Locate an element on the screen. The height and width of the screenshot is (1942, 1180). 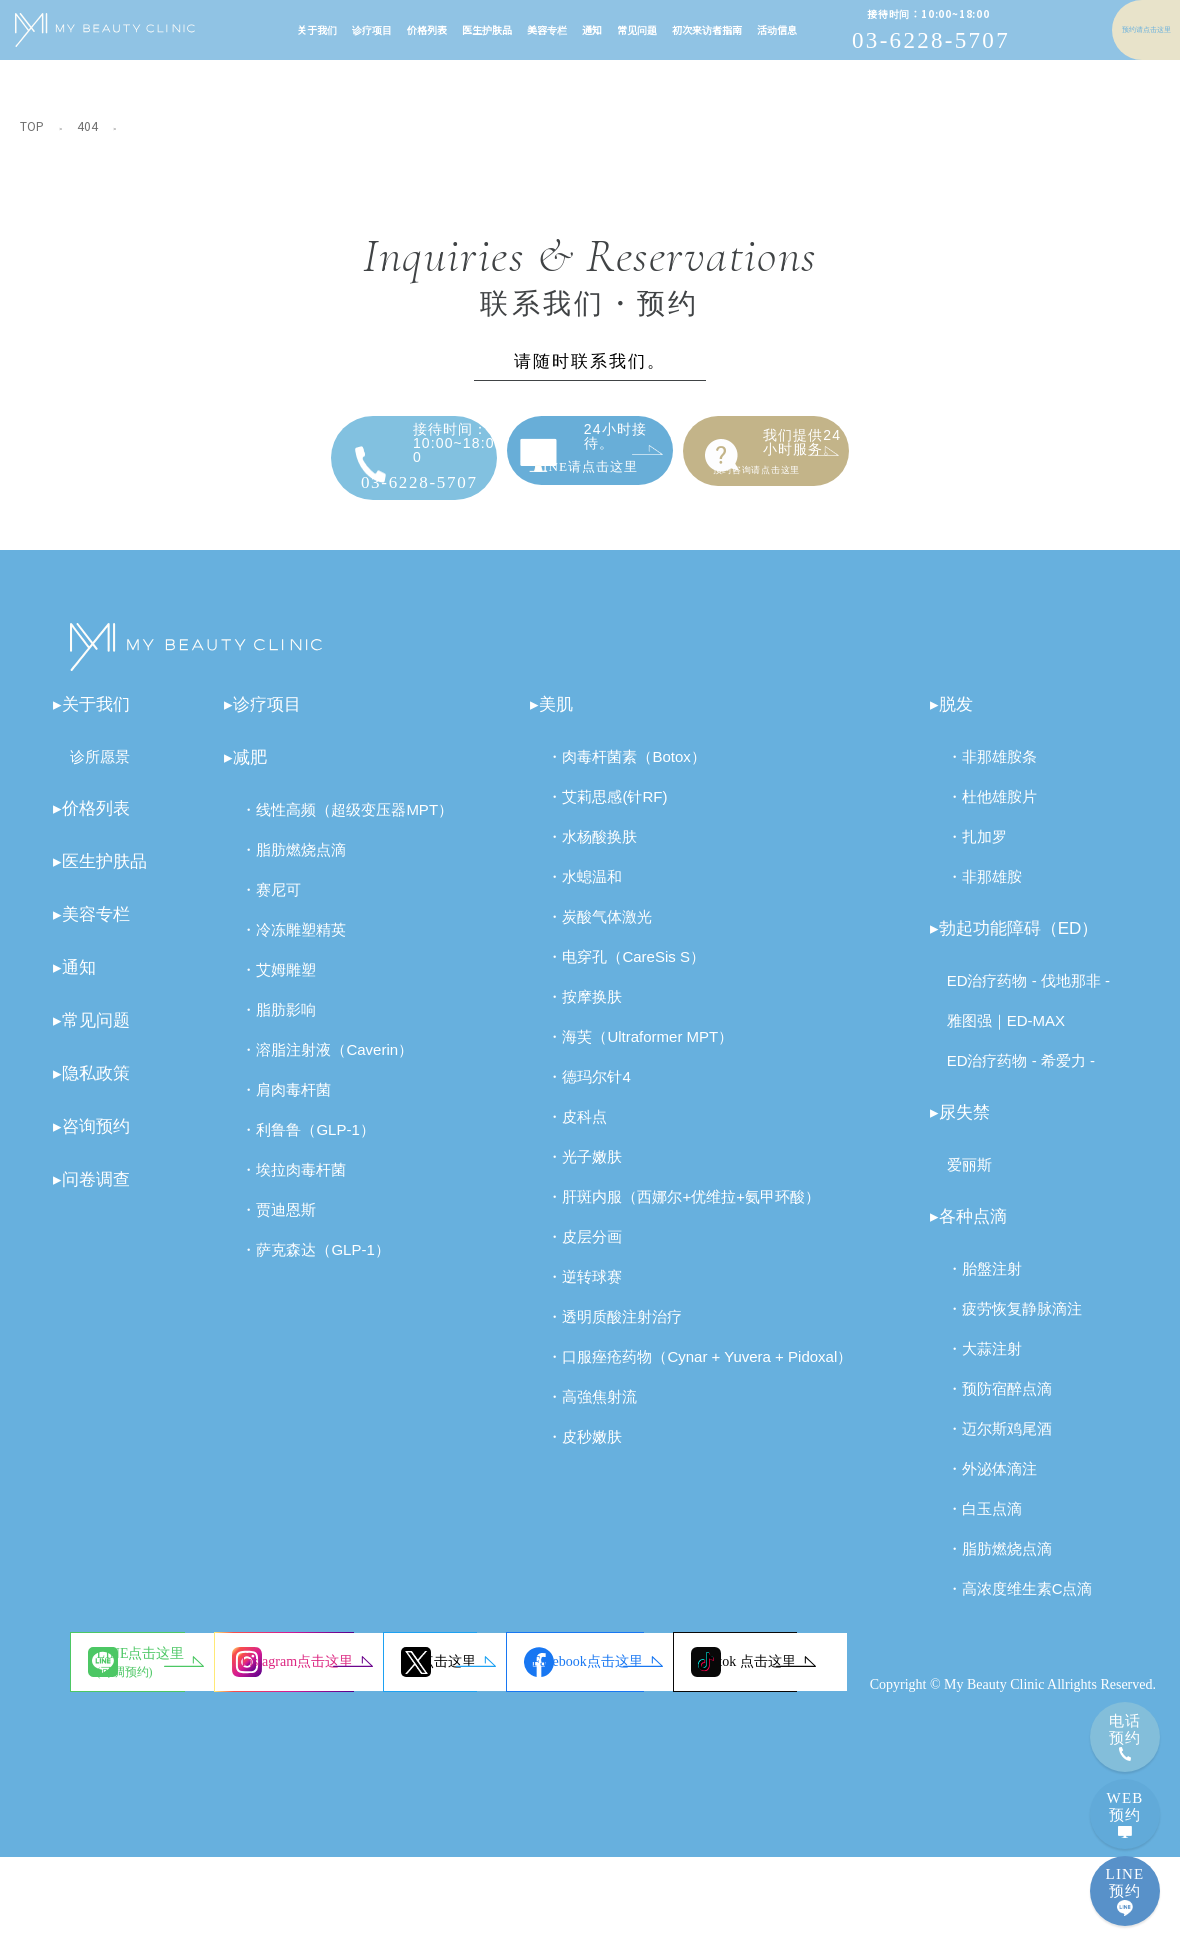
▸减肥 is located at coordinates (245, 772).